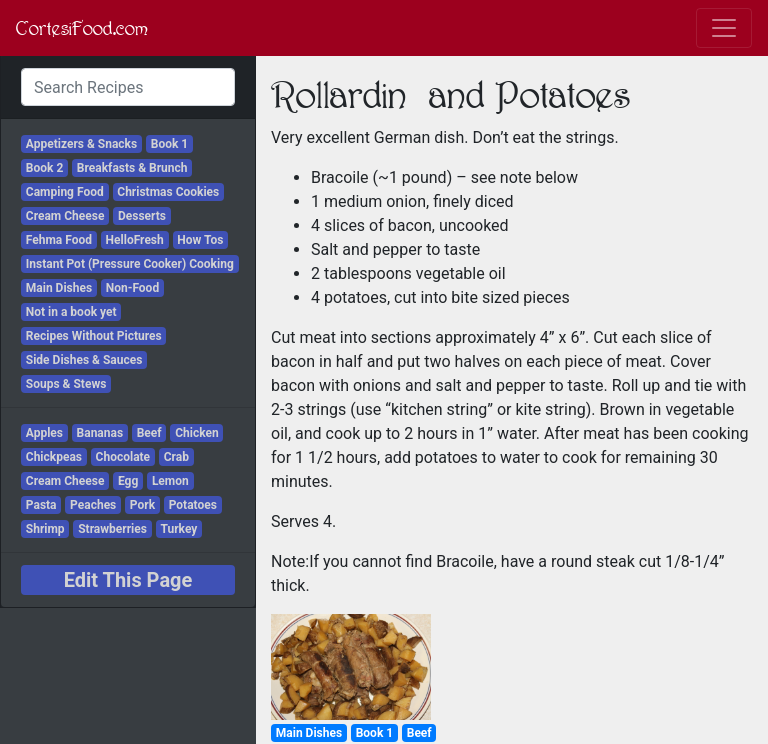 Image resolution: width=768 pixels, height=744 pixels. What do you see at coordinates (168, 192) in the screenshot?
I see `Christmas Cookies` at bounding box center [168, 192].